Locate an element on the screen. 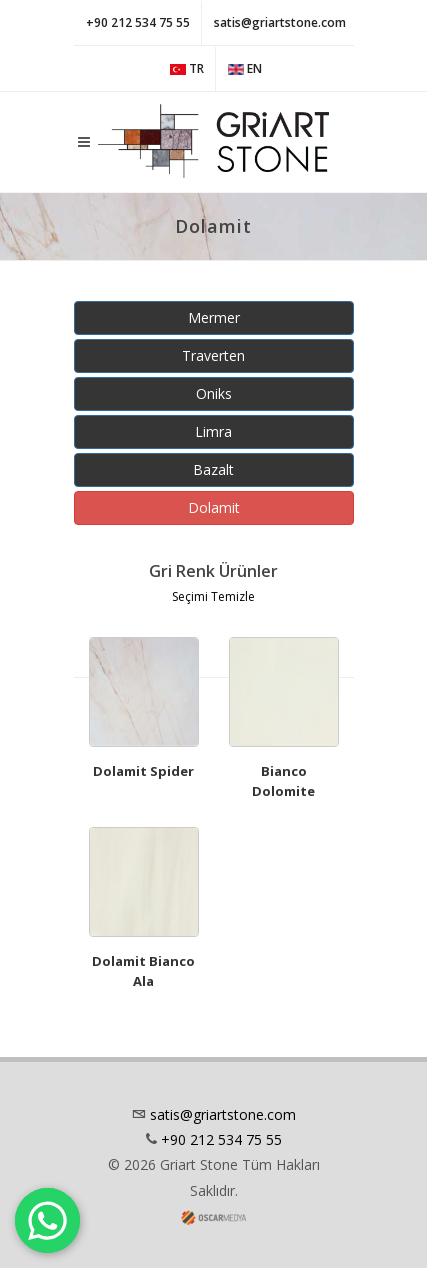 Image resolution: width=427 pixels, height=1268 pixels. Seçimi Temizle is located at coordinates (213, 596).